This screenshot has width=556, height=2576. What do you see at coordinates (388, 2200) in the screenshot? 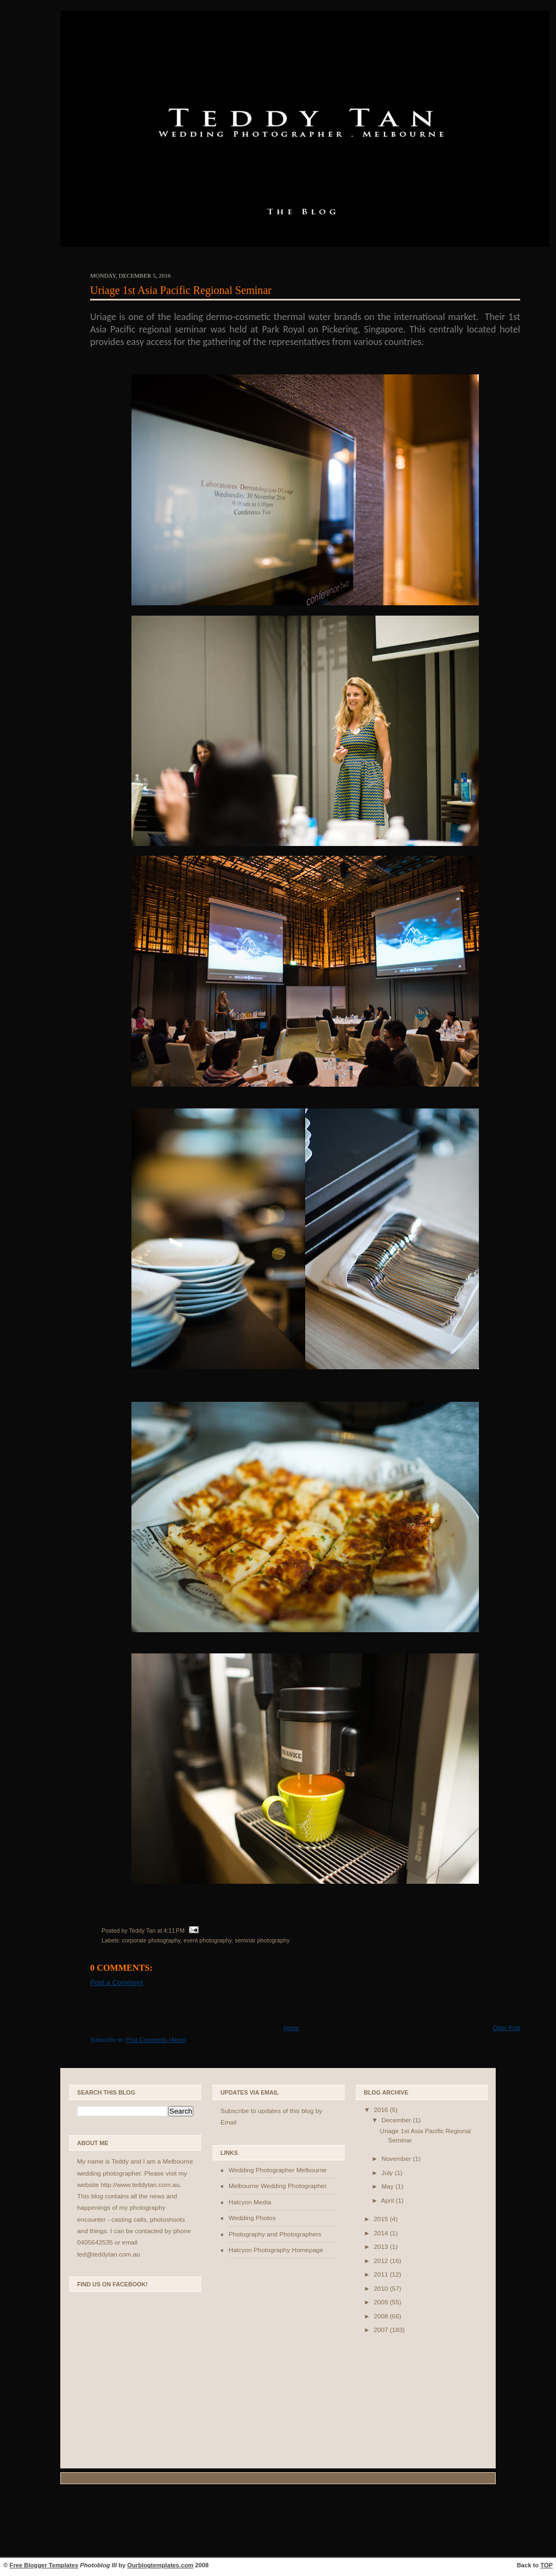
I see `April` at bounding box center [388, 2200].